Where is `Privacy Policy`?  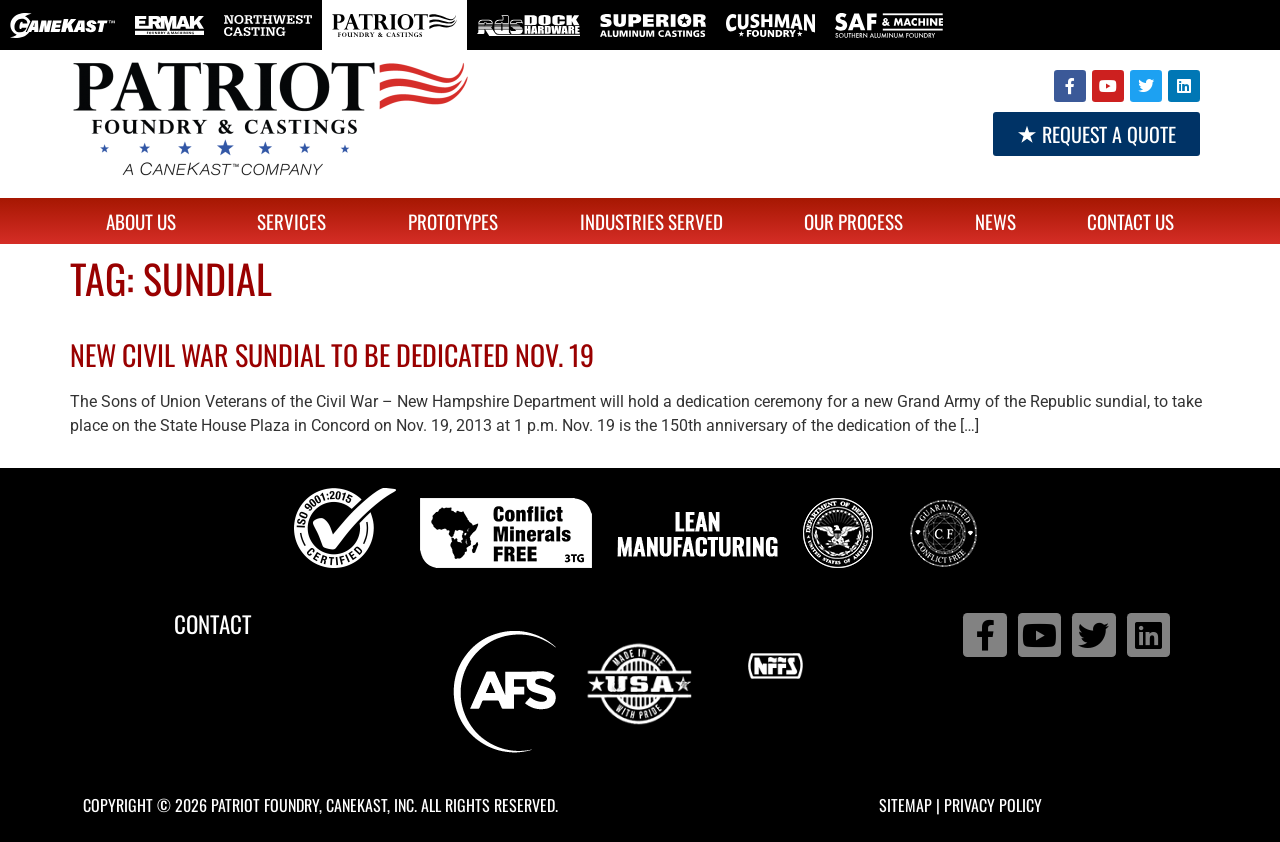
Privacy Policy is located at coordinates (993, 805).